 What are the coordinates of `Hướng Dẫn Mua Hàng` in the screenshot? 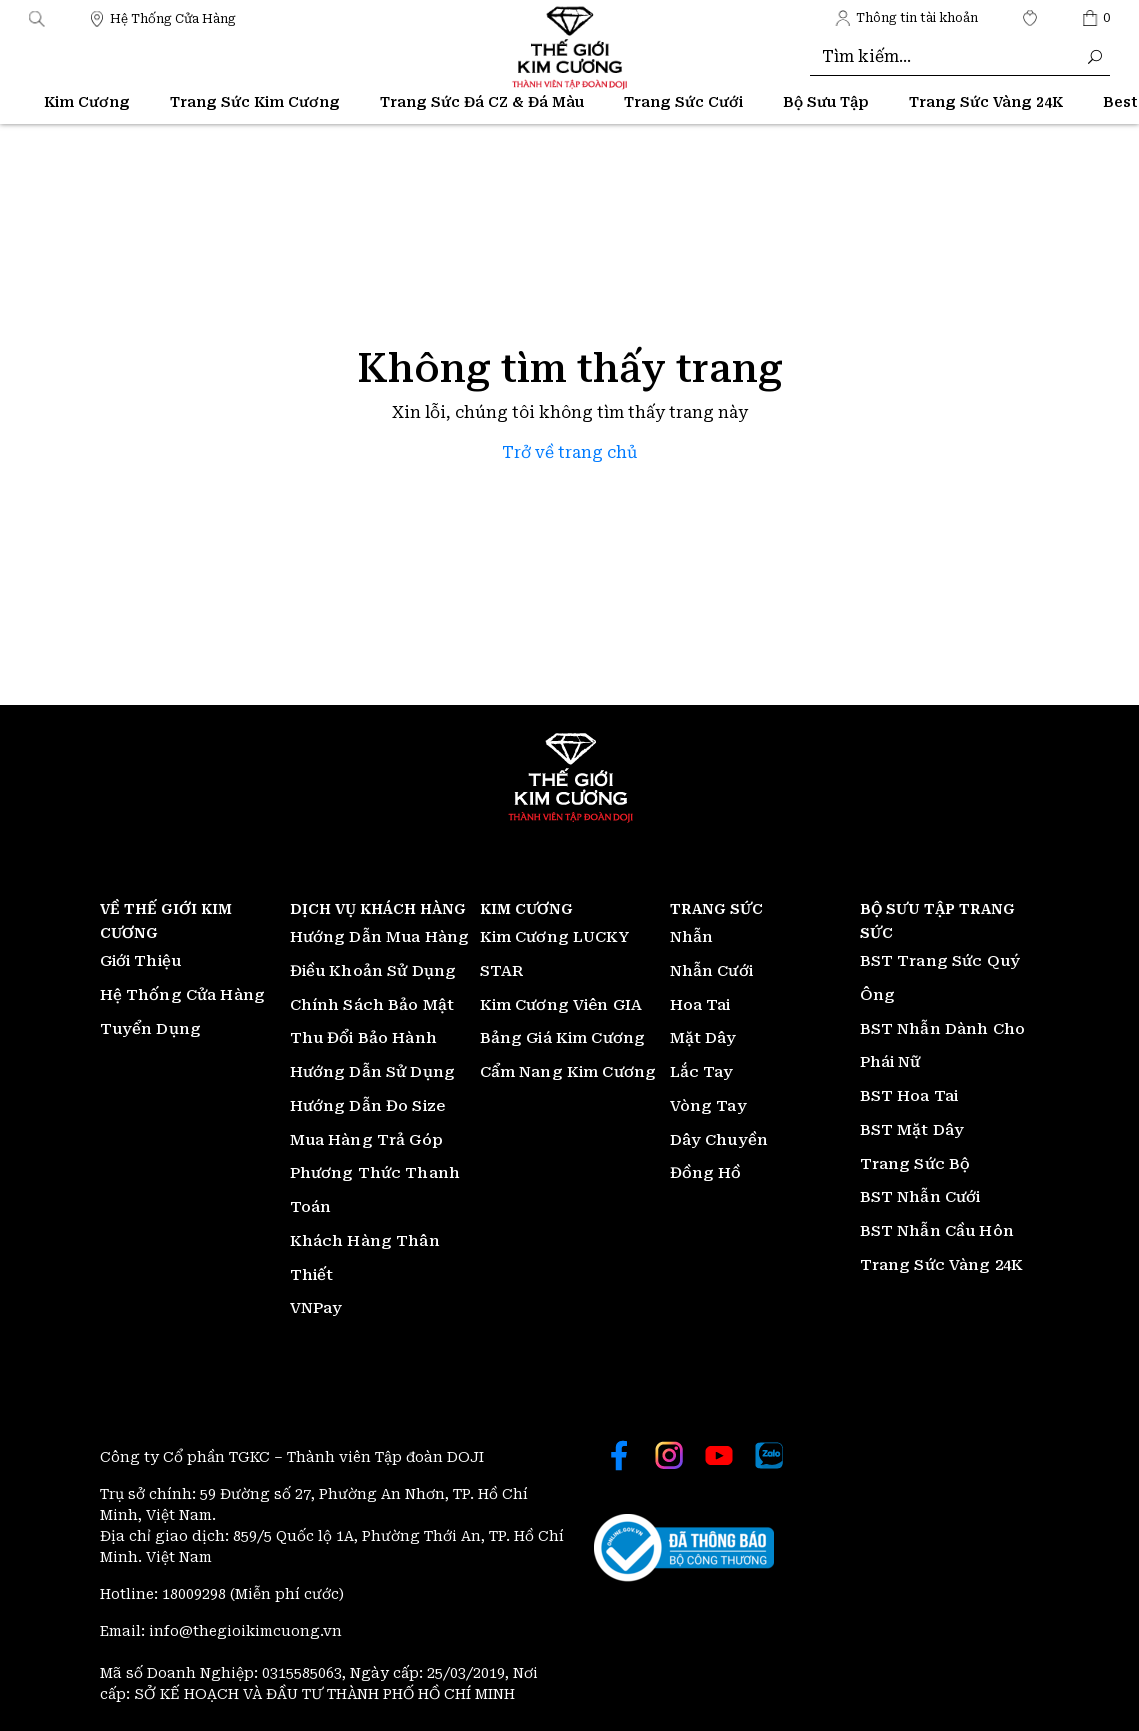 It's located at (380, 937).